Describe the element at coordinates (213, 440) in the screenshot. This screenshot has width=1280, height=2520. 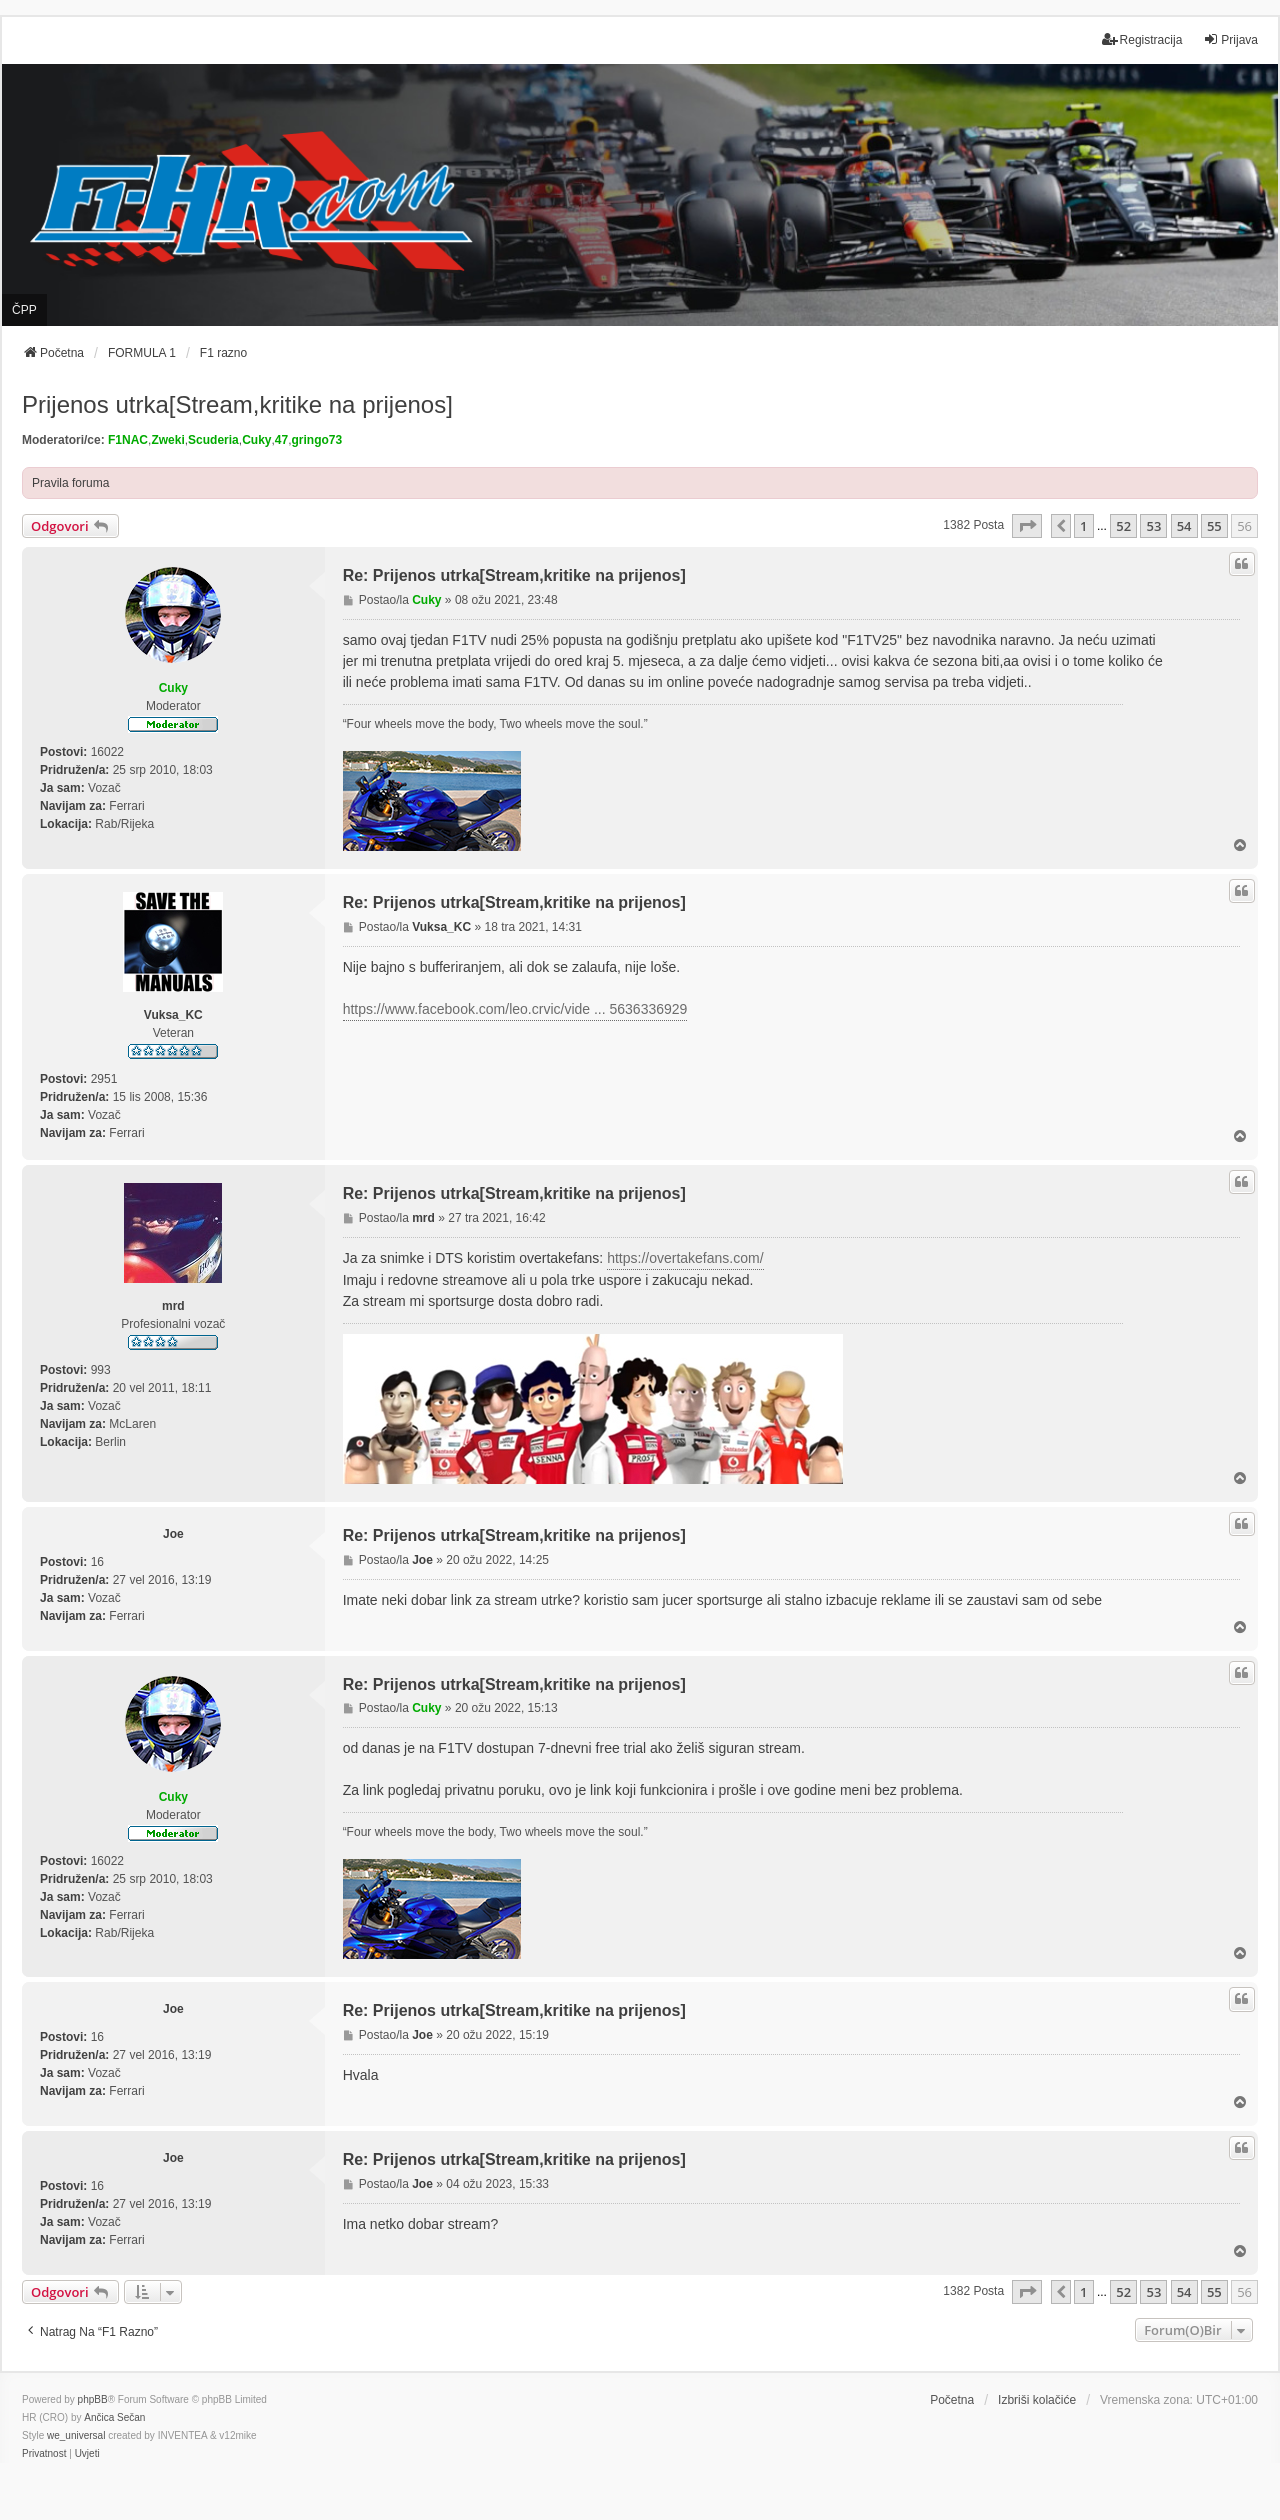
I see `Scuderia` at that location.